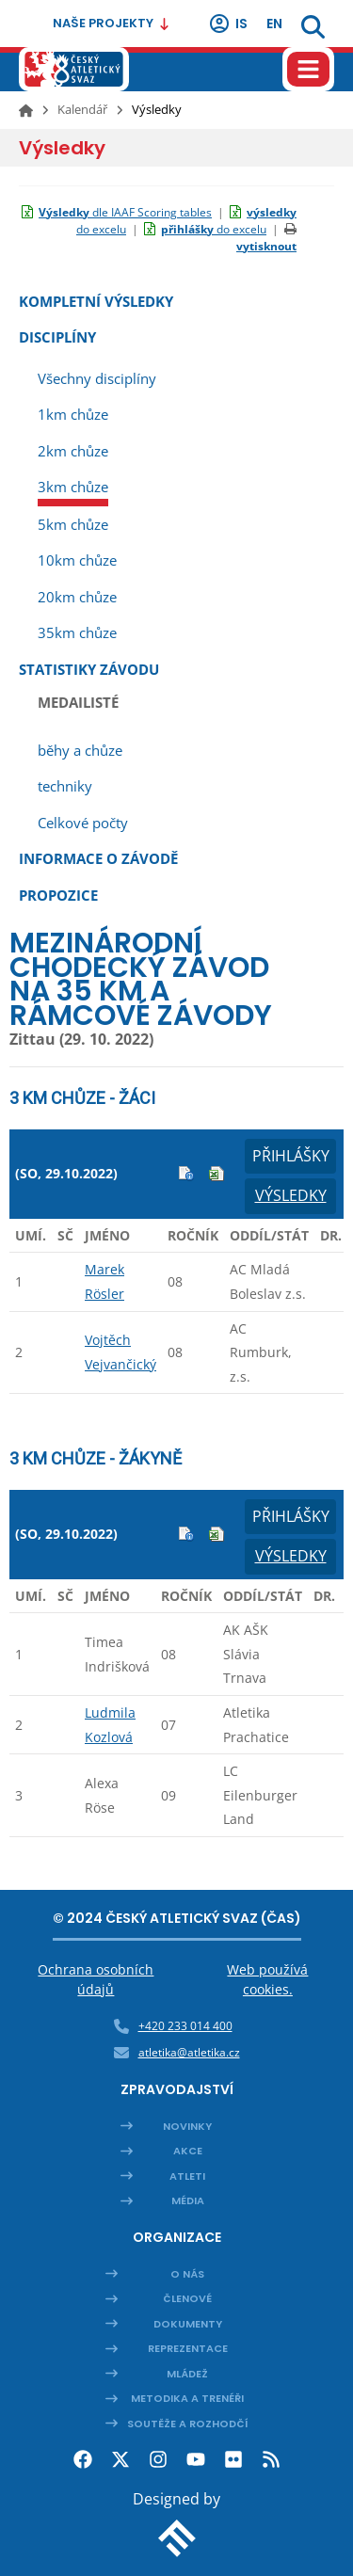 The image size is (353, 2576). Describe the element at coordinates (188, 2423) in the screenshot. I see `Soutěže a rozhodčí` at that location.